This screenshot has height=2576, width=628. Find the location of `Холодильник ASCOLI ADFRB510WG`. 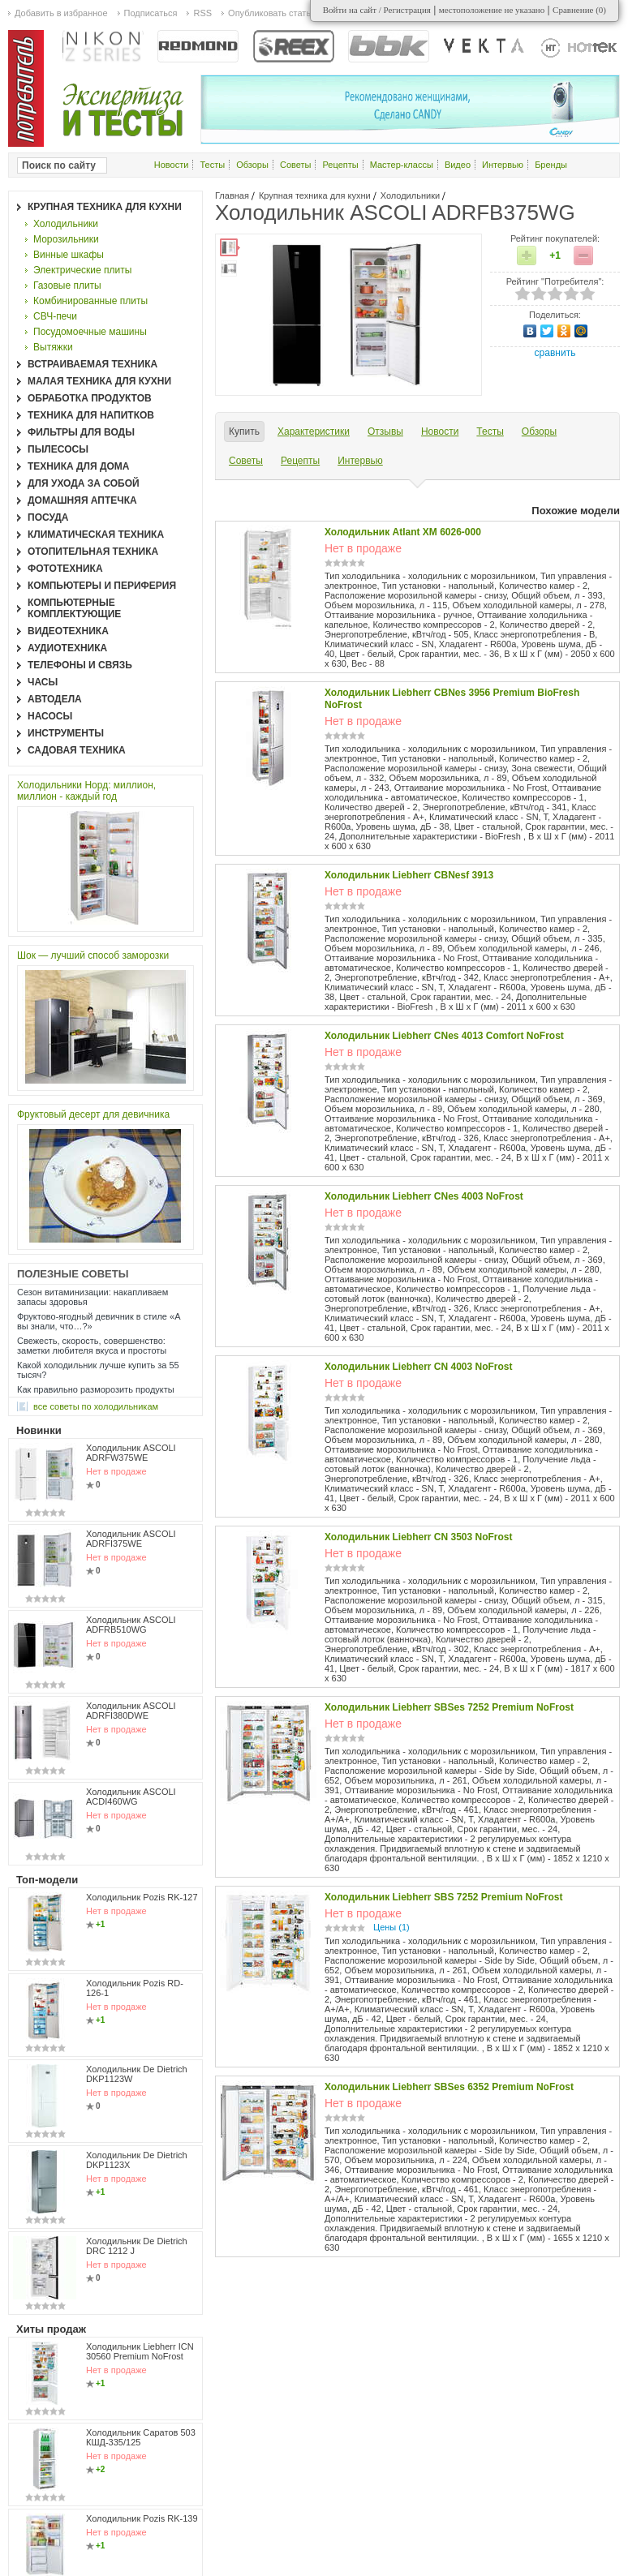

Холодильник ASCOLI ADFRB510WG is located at coordinates (131, 1624).